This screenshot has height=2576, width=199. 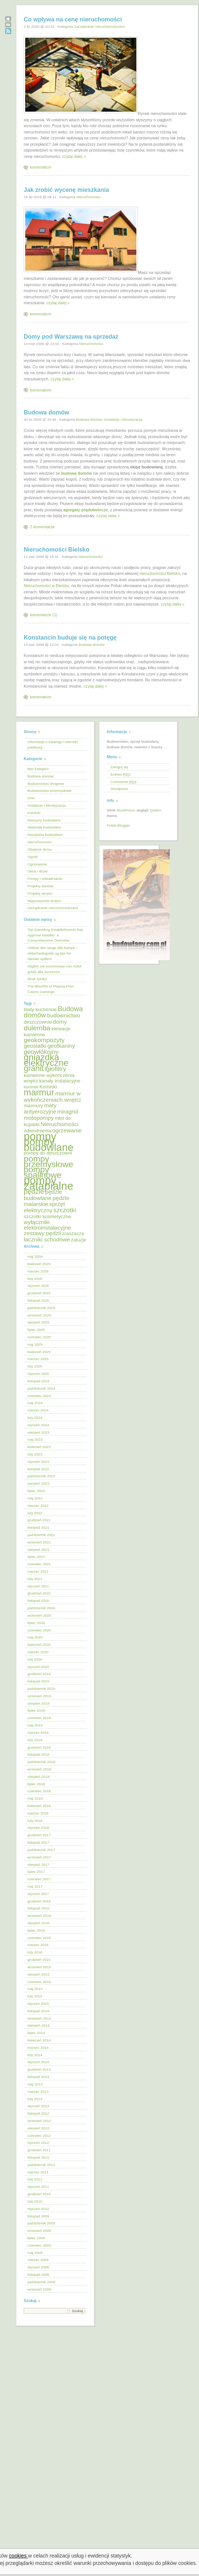 What do you see at coordinates (49, 791) in the screenshot?
I see `Budownictwo przemysłowe` at bounding box center [49, 791].